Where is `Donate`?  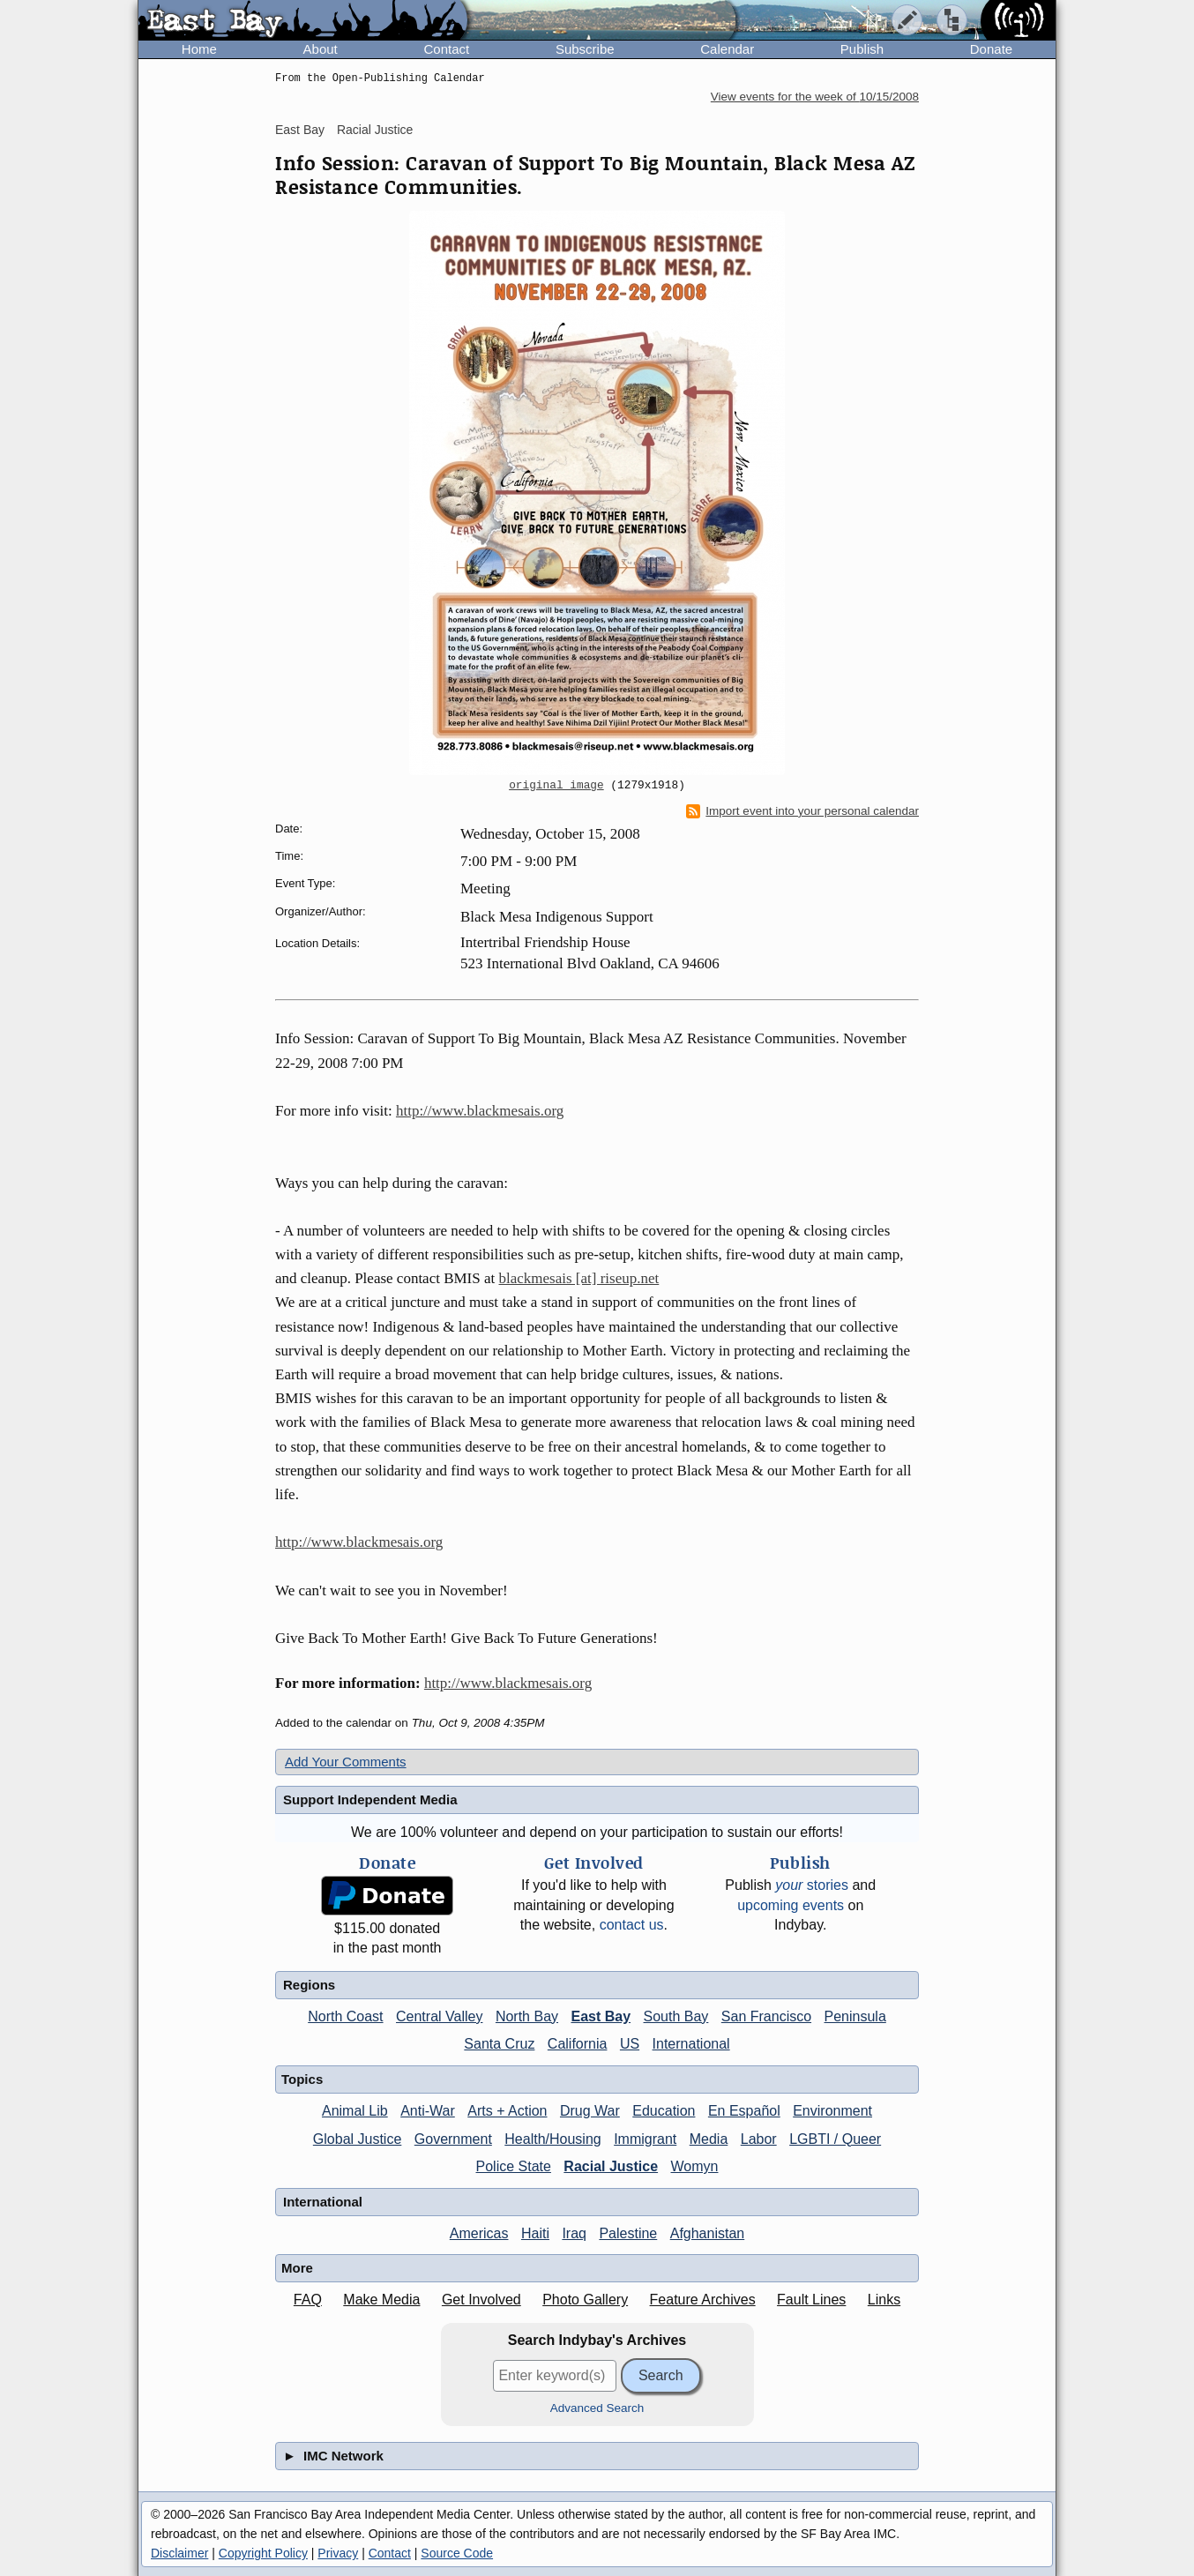 Donate is located at coordinates (991, 48).